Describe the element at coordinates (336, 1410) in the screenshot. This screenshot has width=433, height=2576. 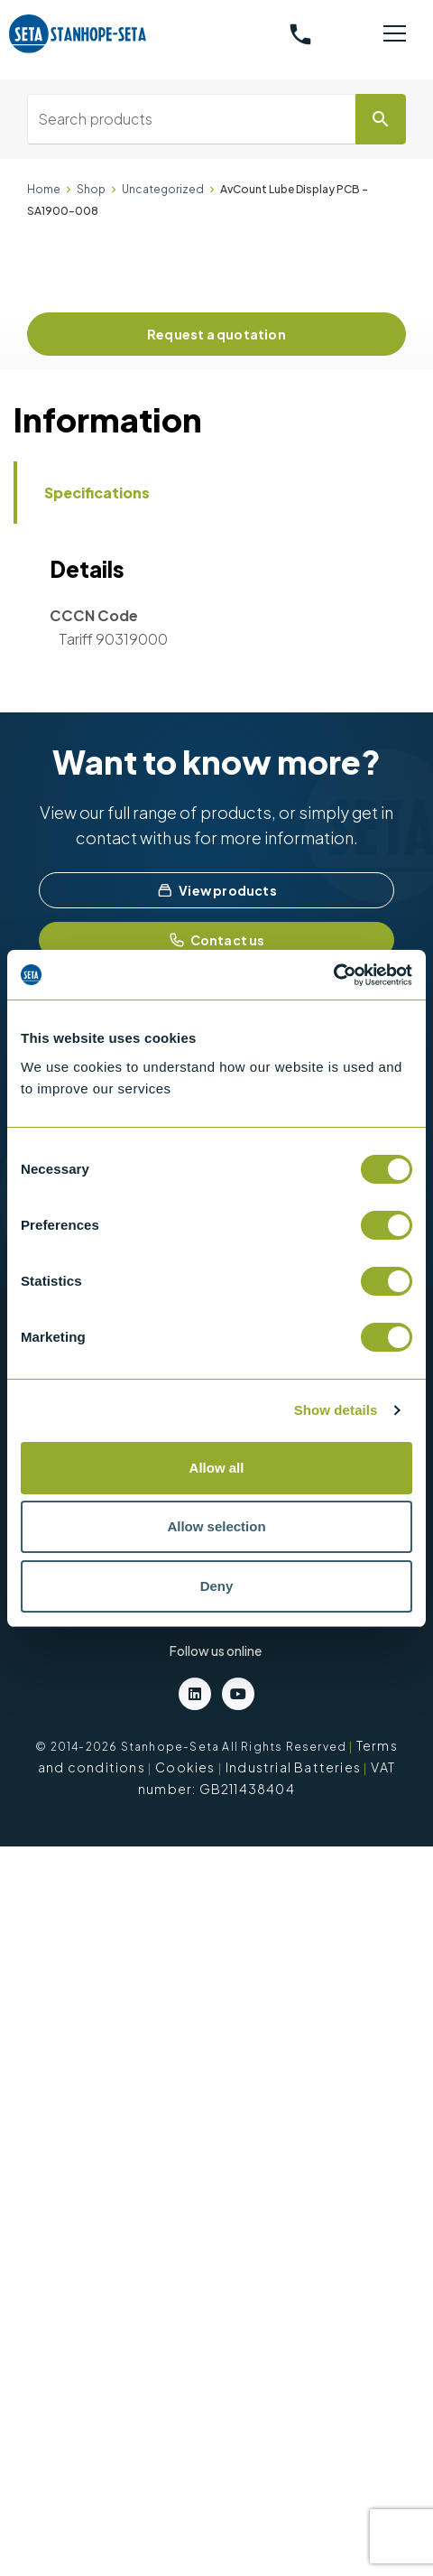
I see `Show details` at that location.